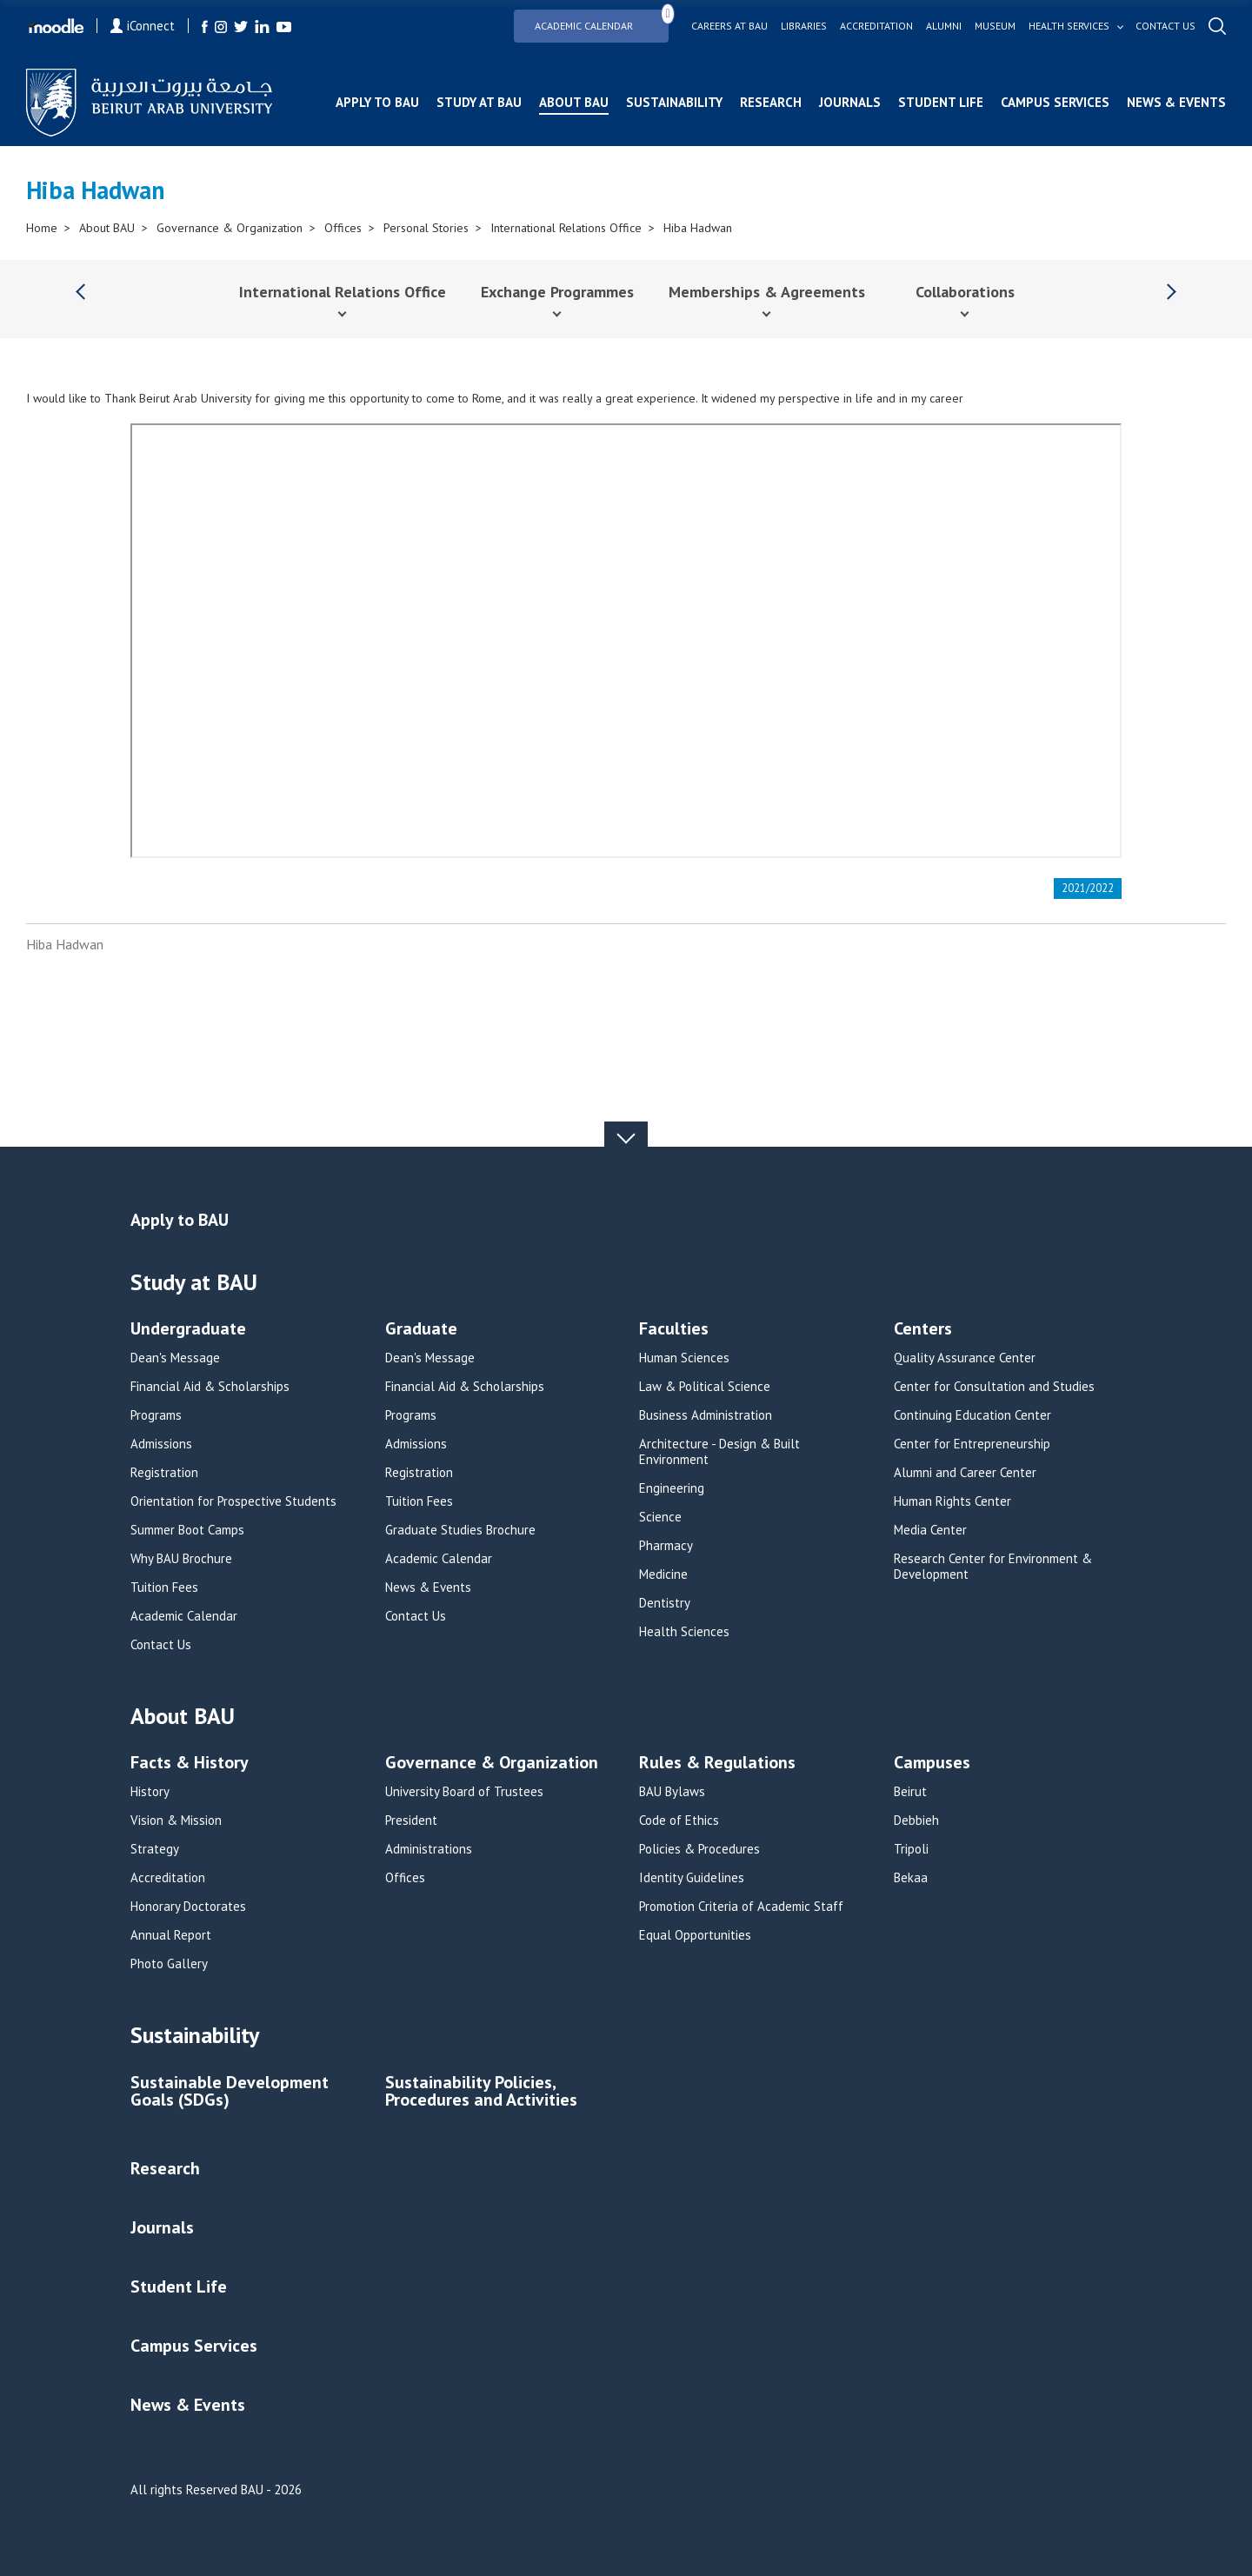 This screenshot has width=1252, height=2576. Describe the element at coordinates (994, 1387) in the screenshot. I see `Center for Consultation and Studies` at that location.